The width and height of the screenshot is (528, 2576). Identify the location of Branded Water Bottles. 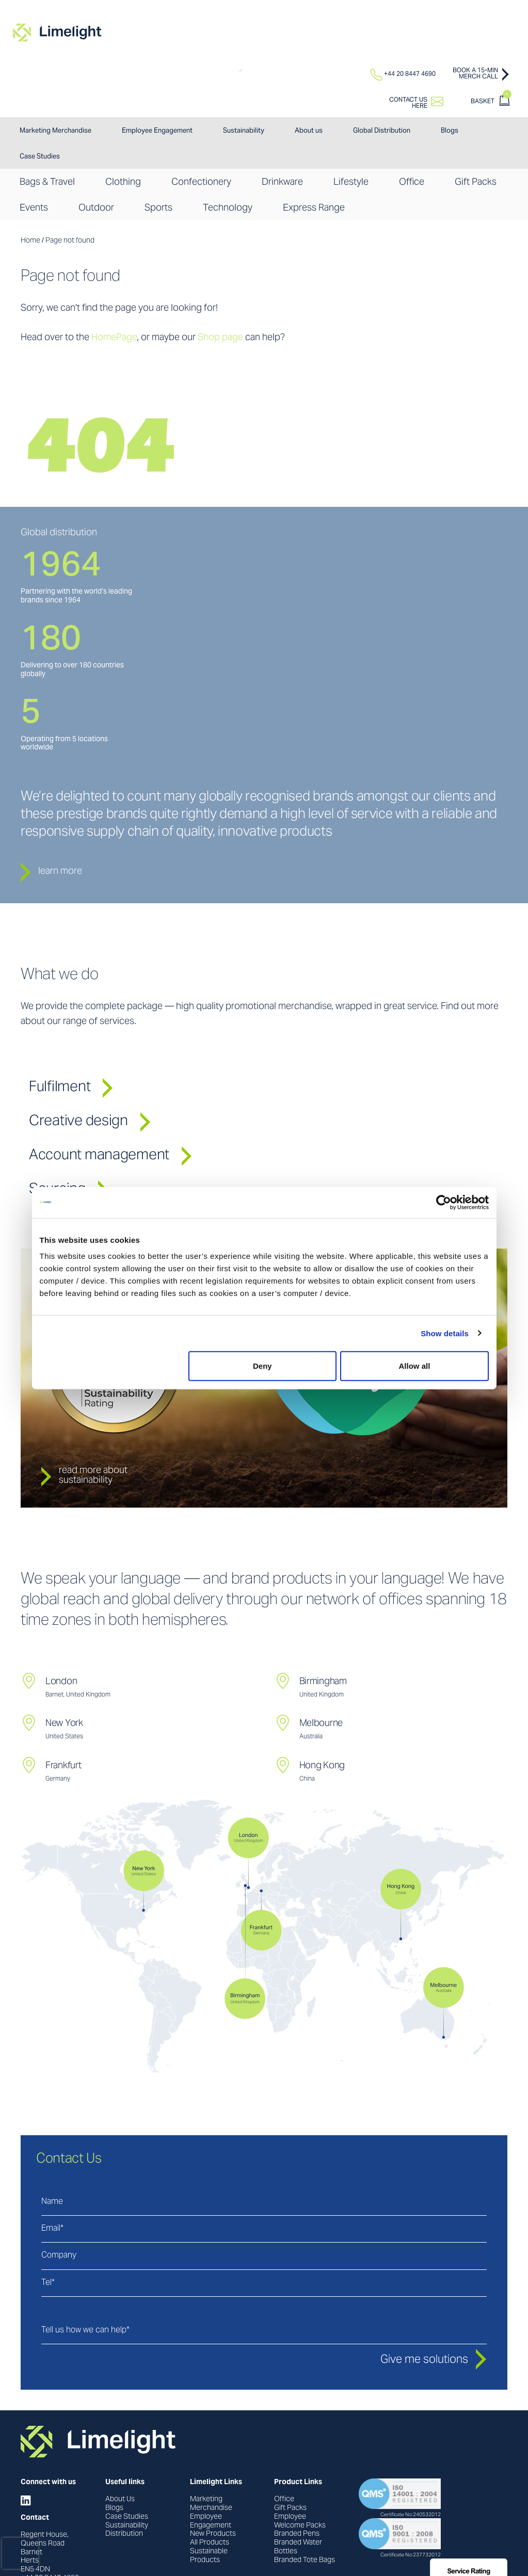
(298, 2547).